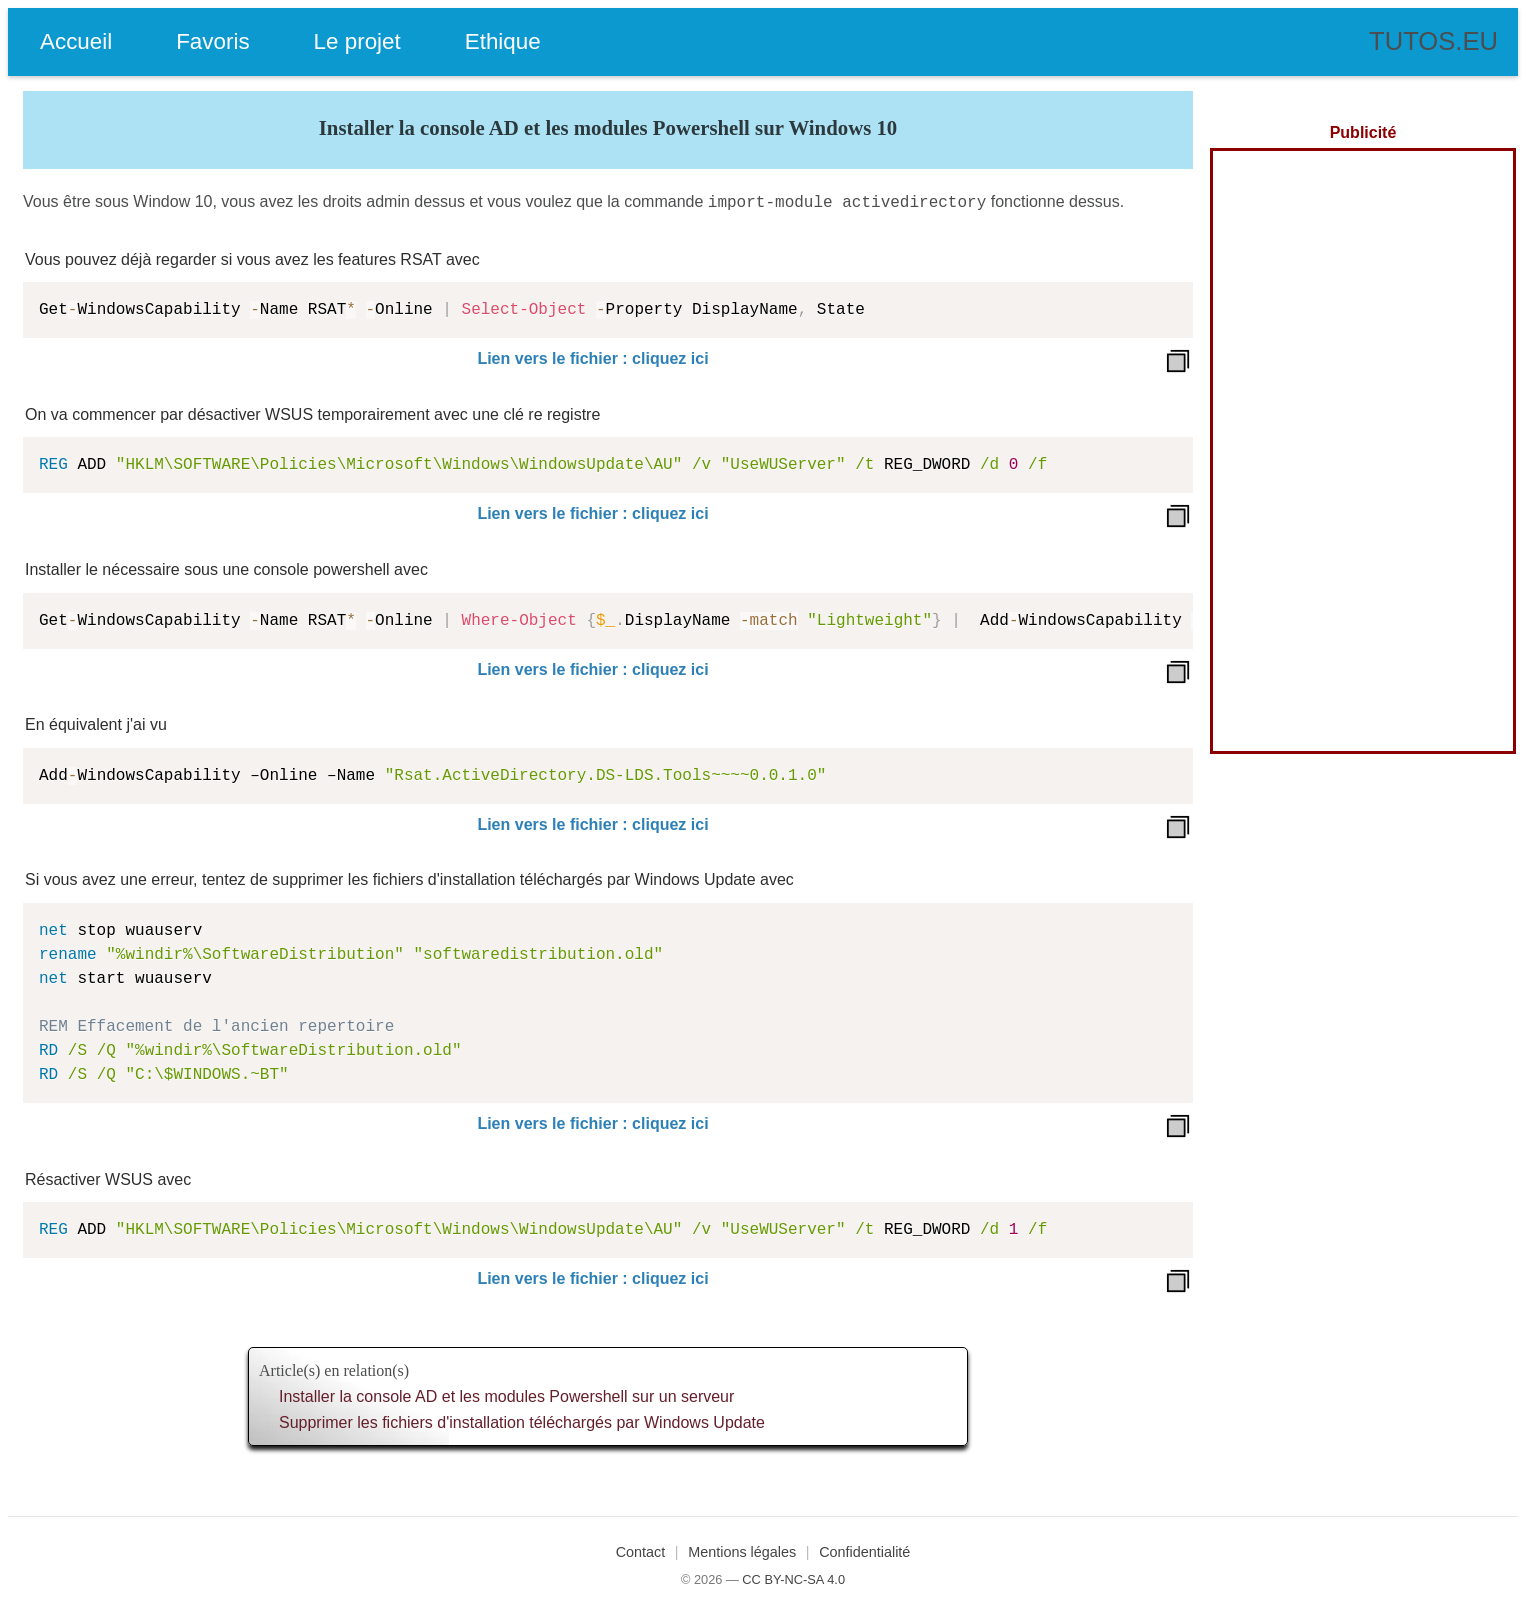  What do you see at coordinates (357, 41) in the screenshot?
I see `Le projet` at bounding box center [357, 41].